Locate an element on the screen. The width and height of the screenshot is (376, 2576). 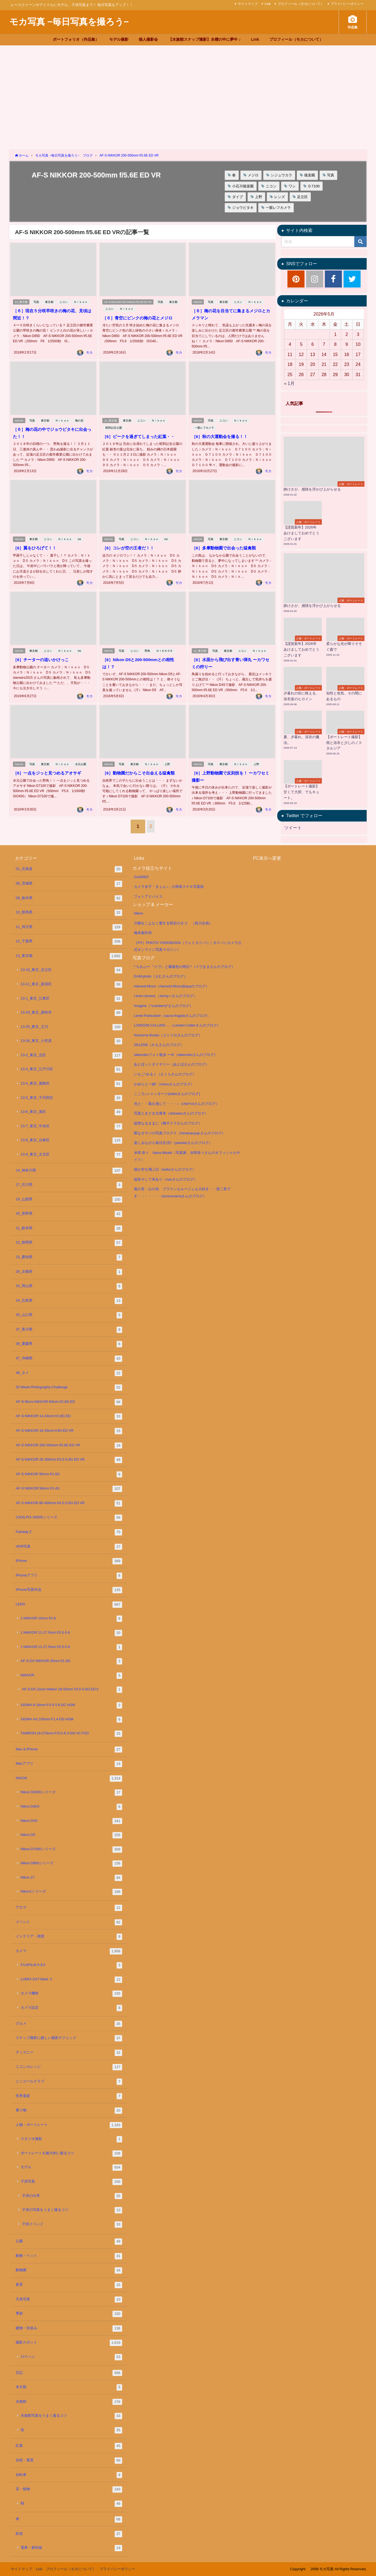
Harvest Moon（Harvest Moon@ayaのブログ） is located at coordinates (171, 986).